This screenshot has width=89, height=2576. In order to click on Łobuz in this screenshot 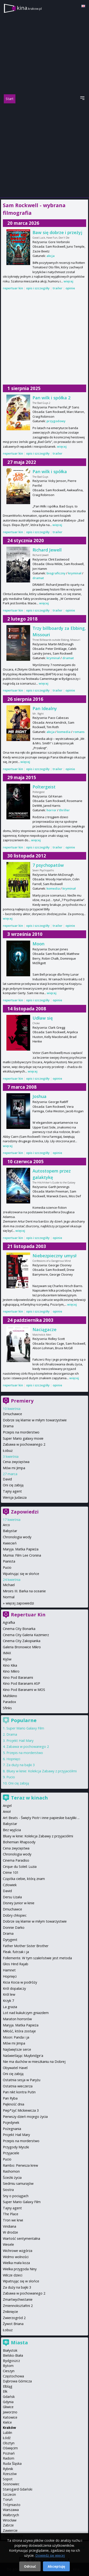, I will do `click(8, 1450)`.